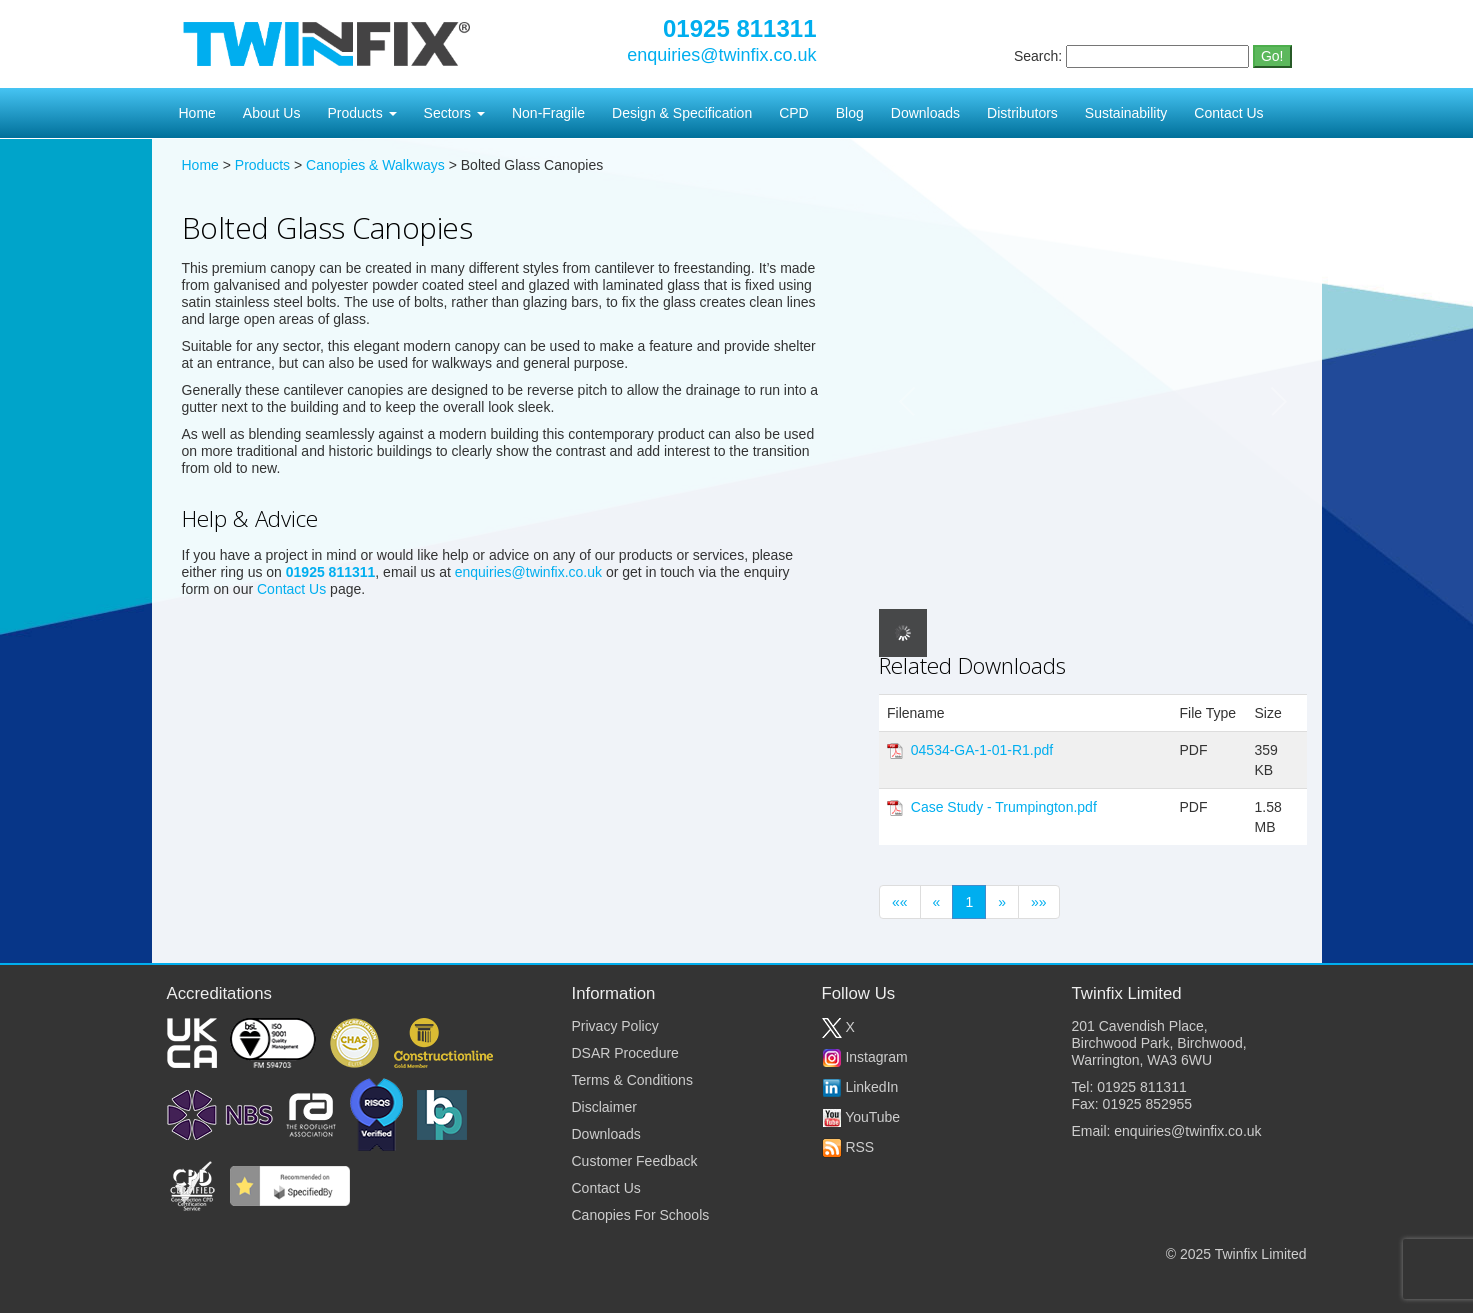  Describe the element at coordinates (197, 113) in the screenshot. I see `Home` at that location.